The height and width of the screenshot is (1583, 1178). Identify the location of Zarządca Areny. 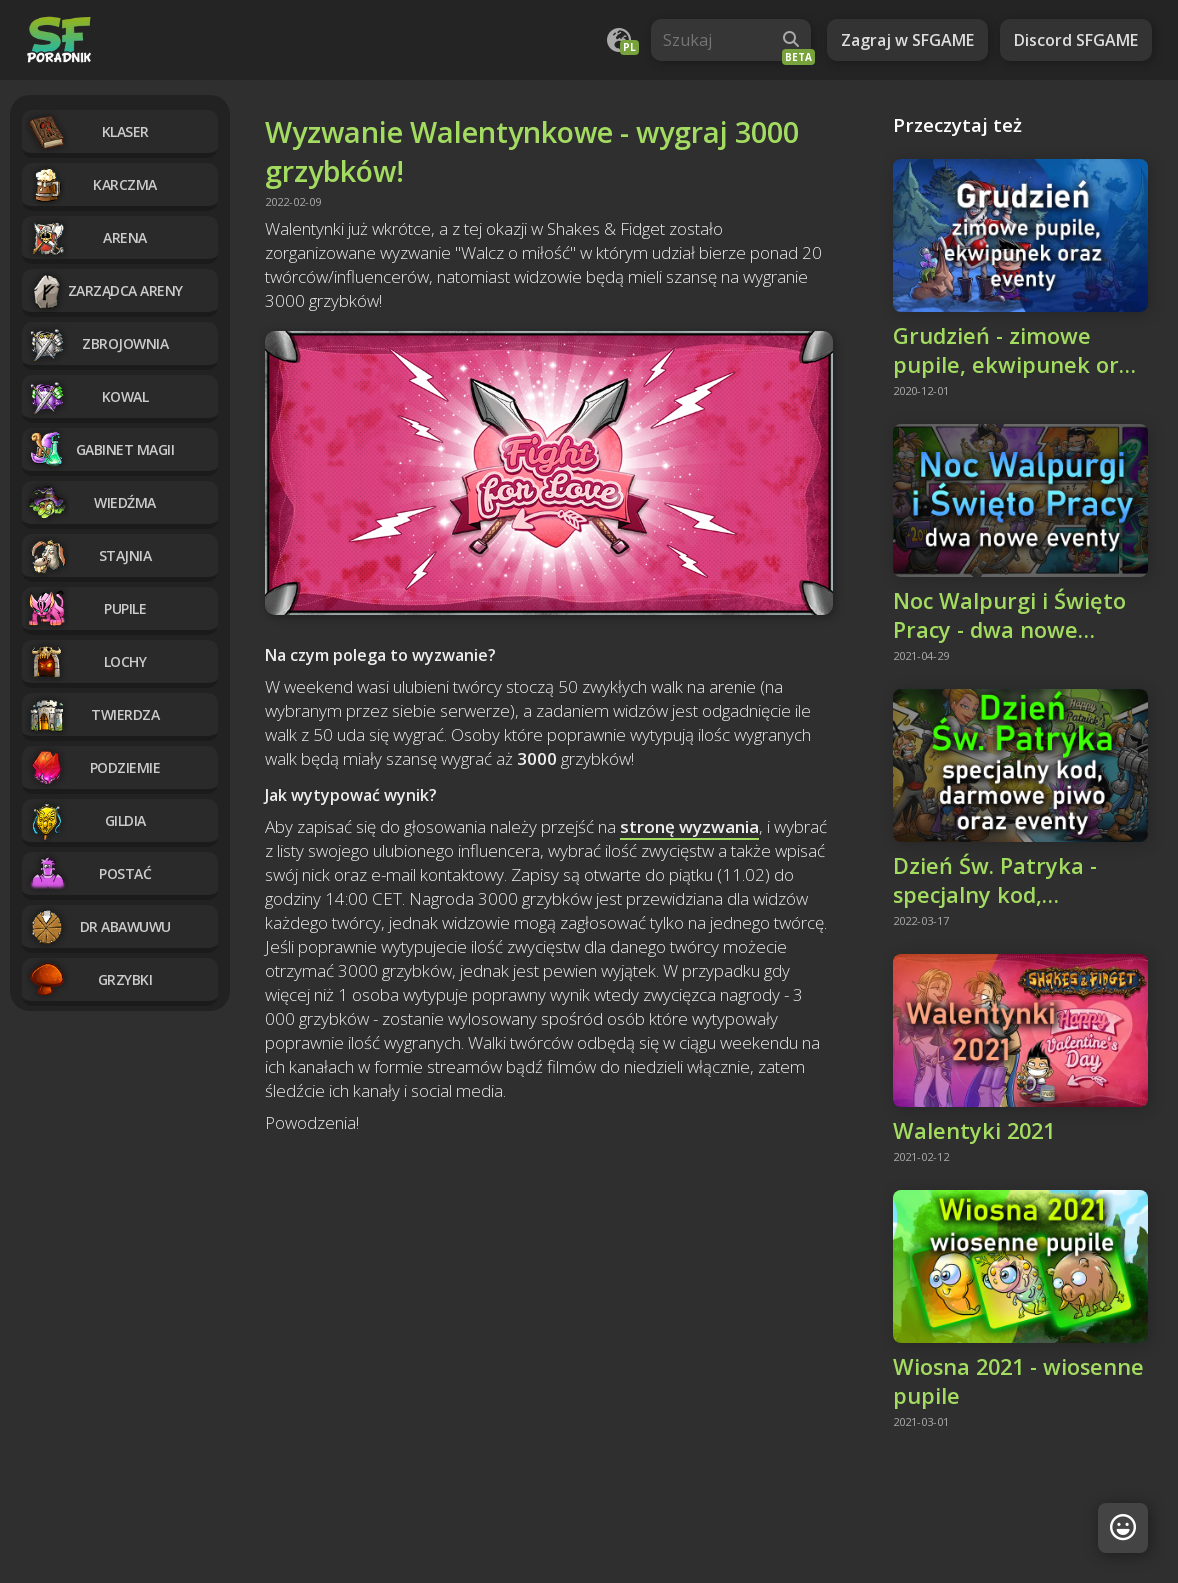
(105, 290).